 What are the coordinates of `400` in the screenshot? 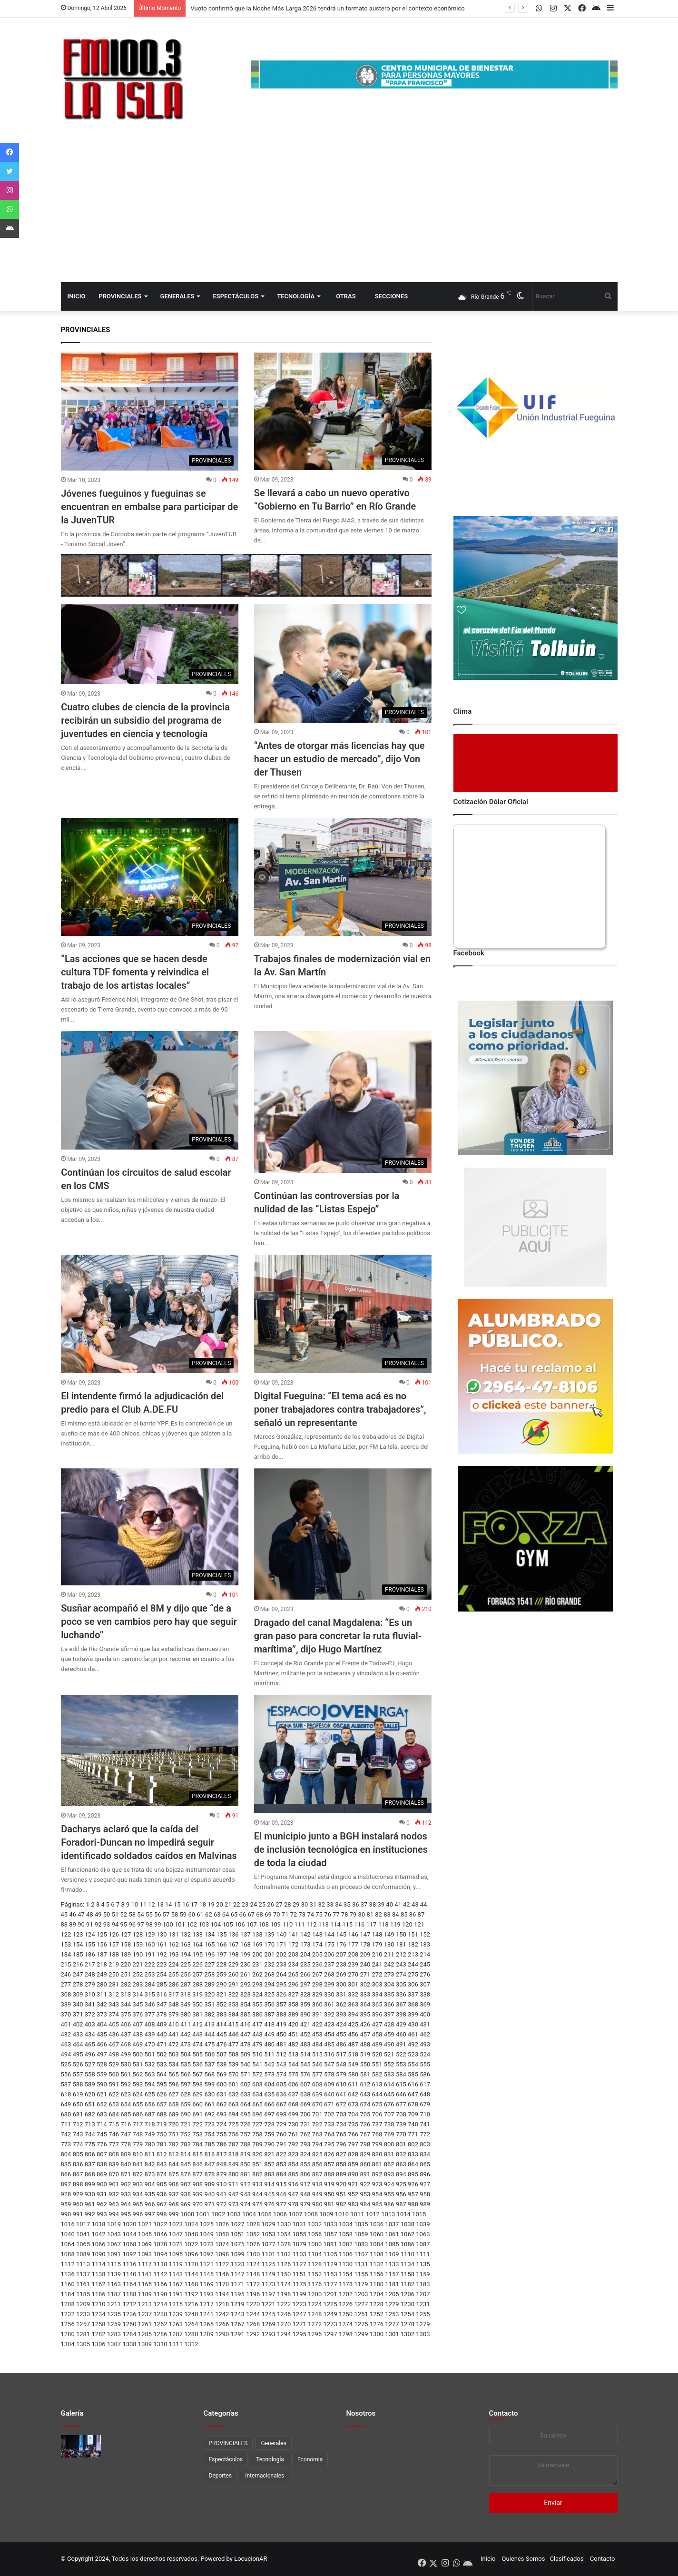 It's located at (425, 2014).